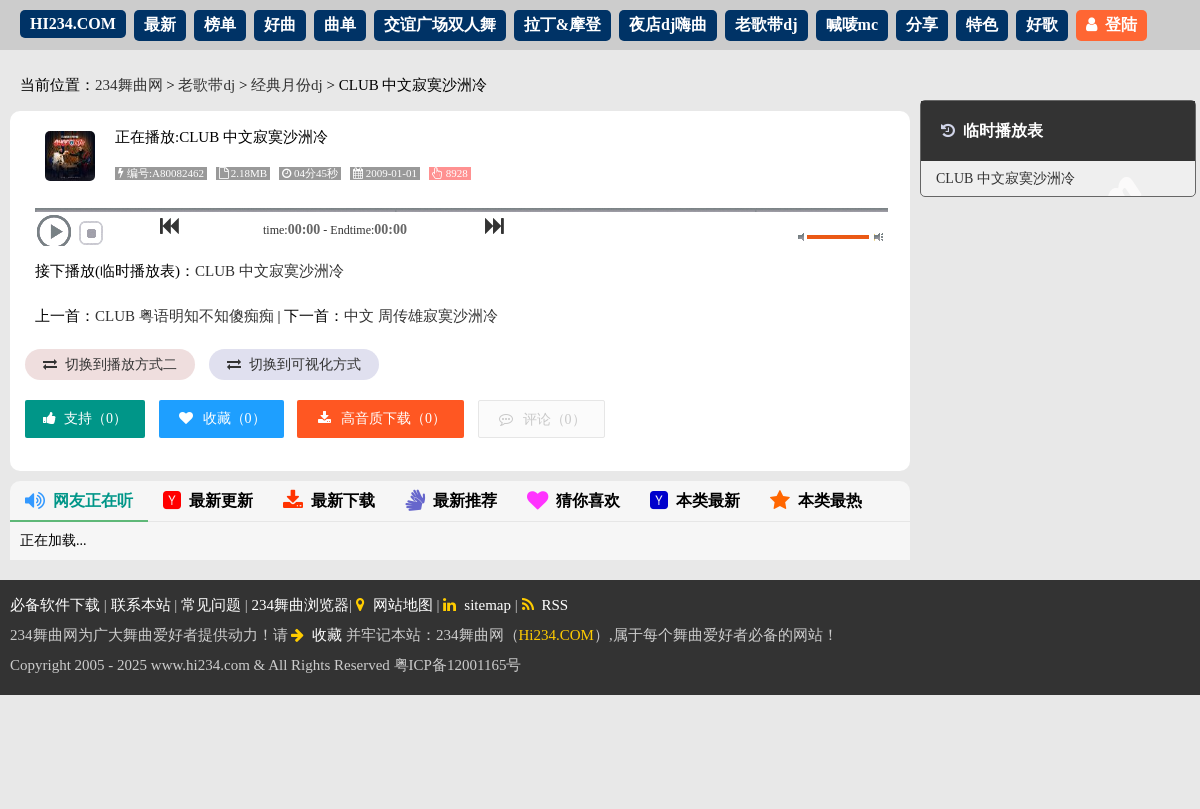 The image size is (1200, 809). Describe the element at coordinates (287, 85) in the screenshot. I see `经典月份dj` at that location.